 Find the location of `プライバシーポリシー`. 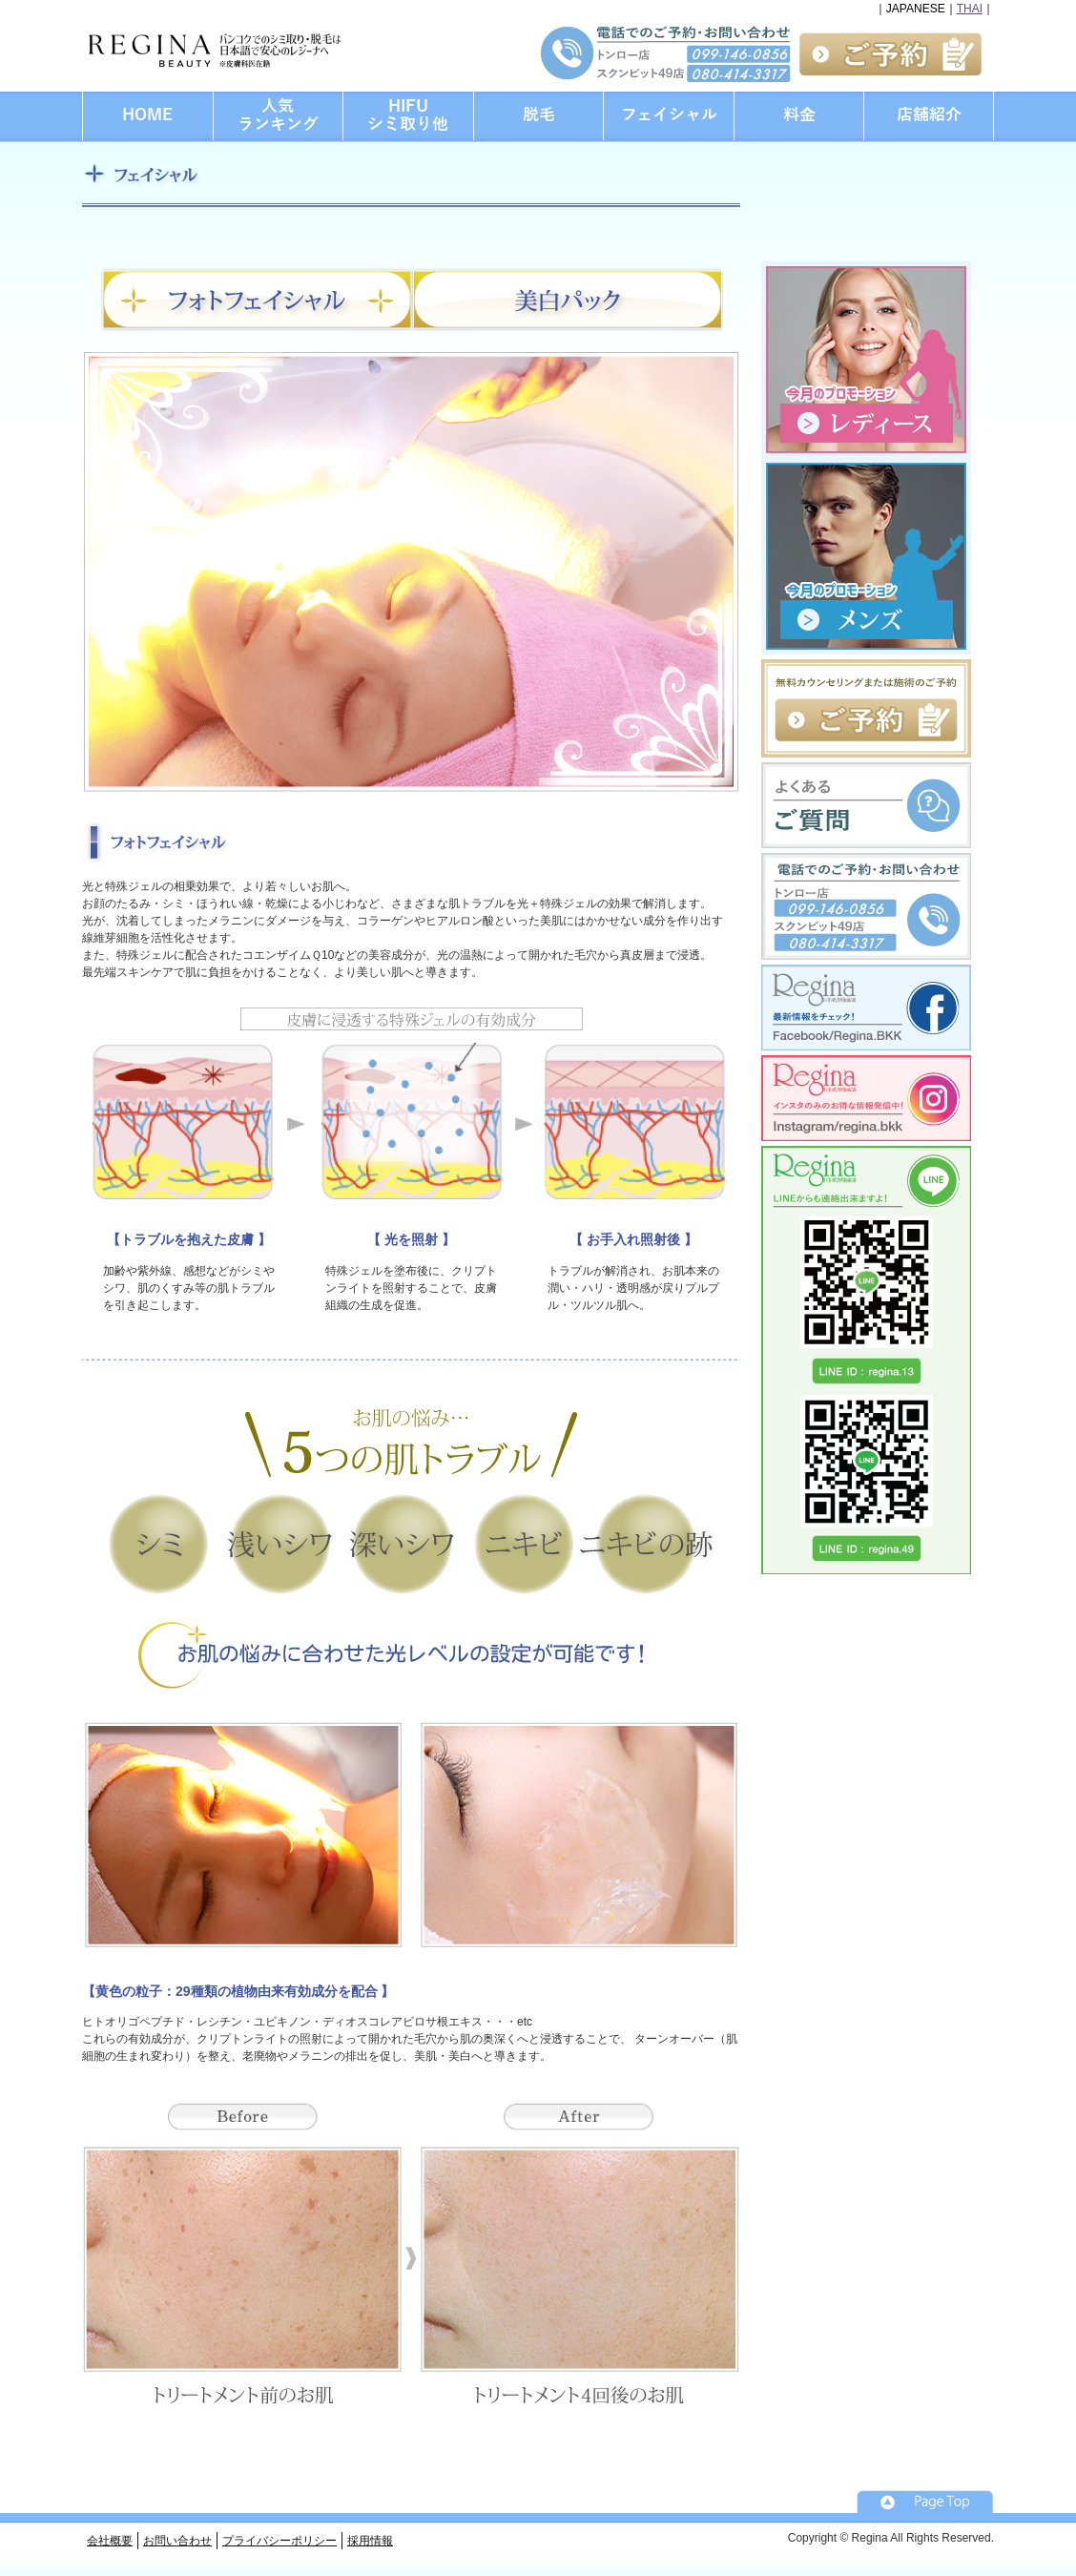

プライバシーポリシー is located at coordinates (279, 2540).